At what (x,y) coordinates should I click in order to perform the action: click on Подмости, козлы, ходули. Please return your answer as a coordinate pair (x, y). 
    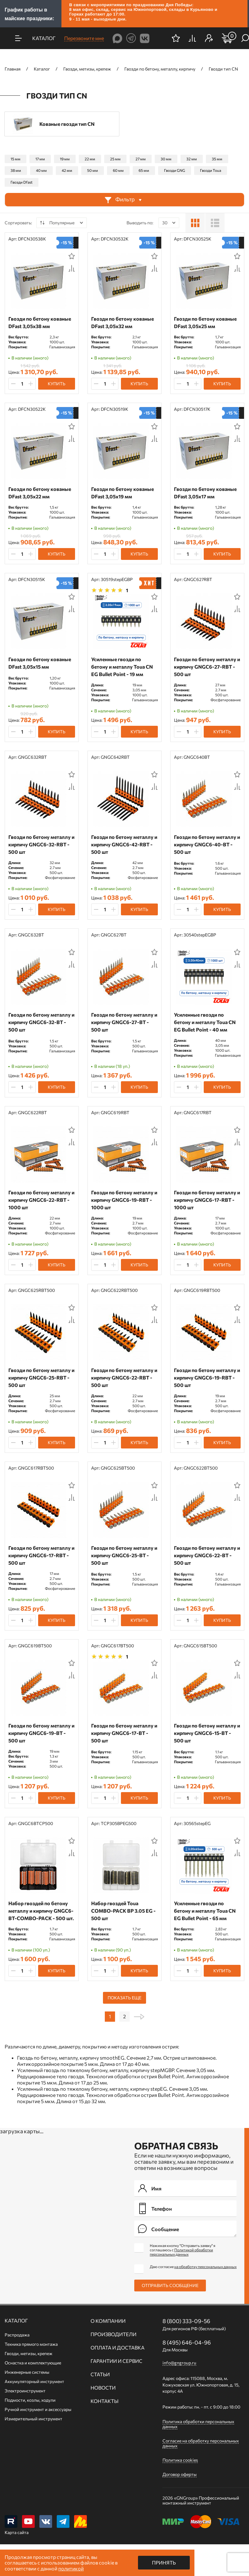
    Looking at the image, I should click on (30, 2400).